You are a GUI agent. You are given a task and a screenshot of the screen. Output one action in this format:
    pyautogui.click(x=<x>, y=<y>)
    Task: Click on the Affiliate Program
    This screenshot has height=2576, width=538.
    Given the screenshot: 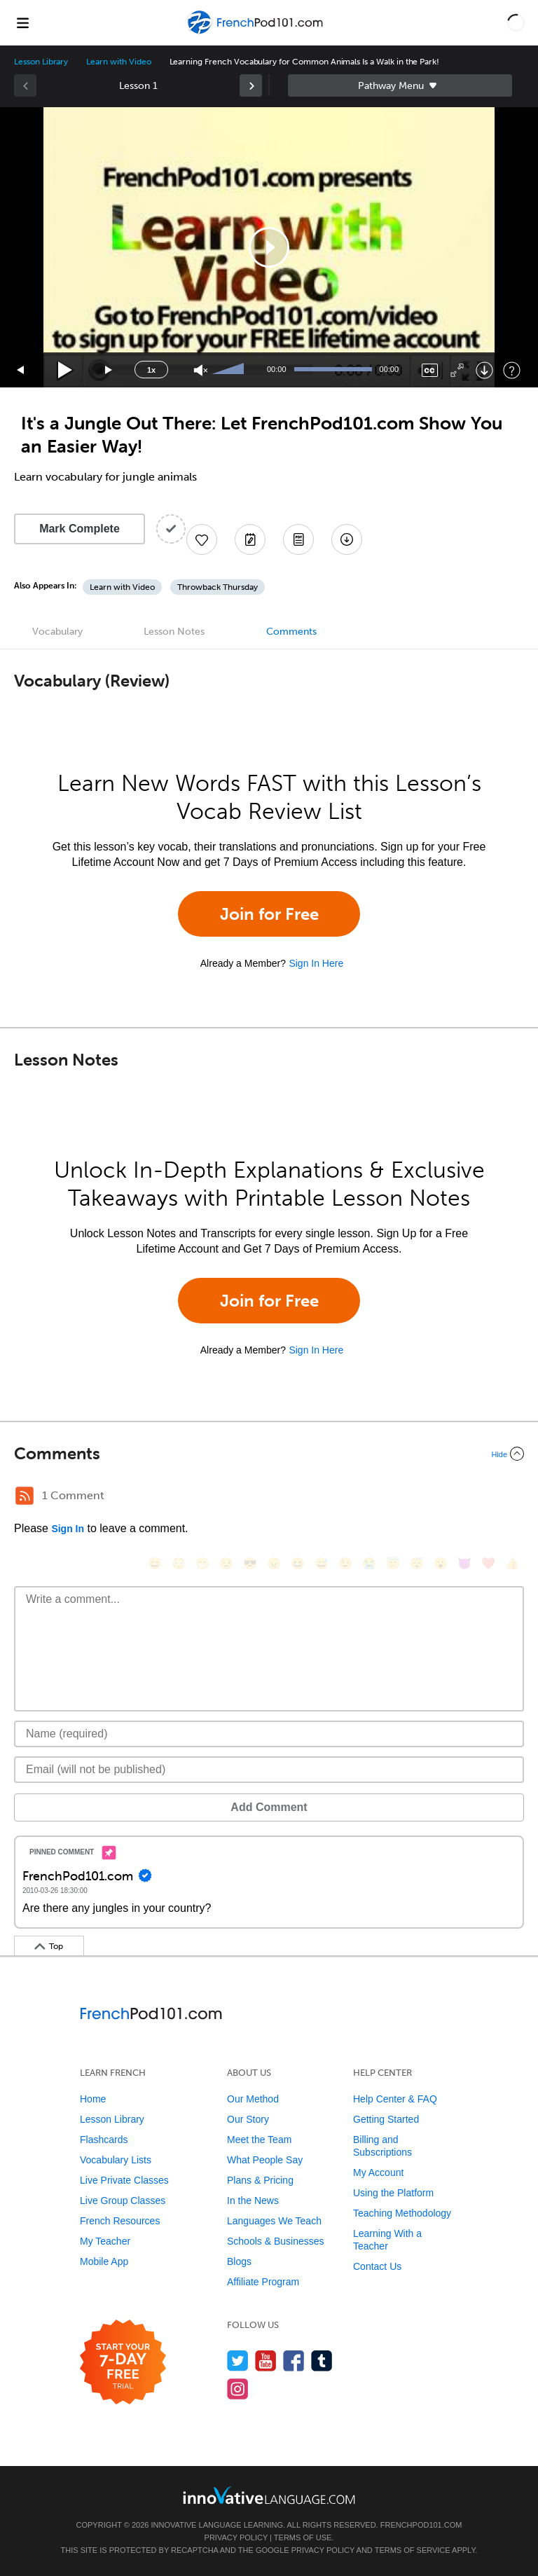 What is the action you would take?
    pyautogui.click(x=263, y=2281)
    